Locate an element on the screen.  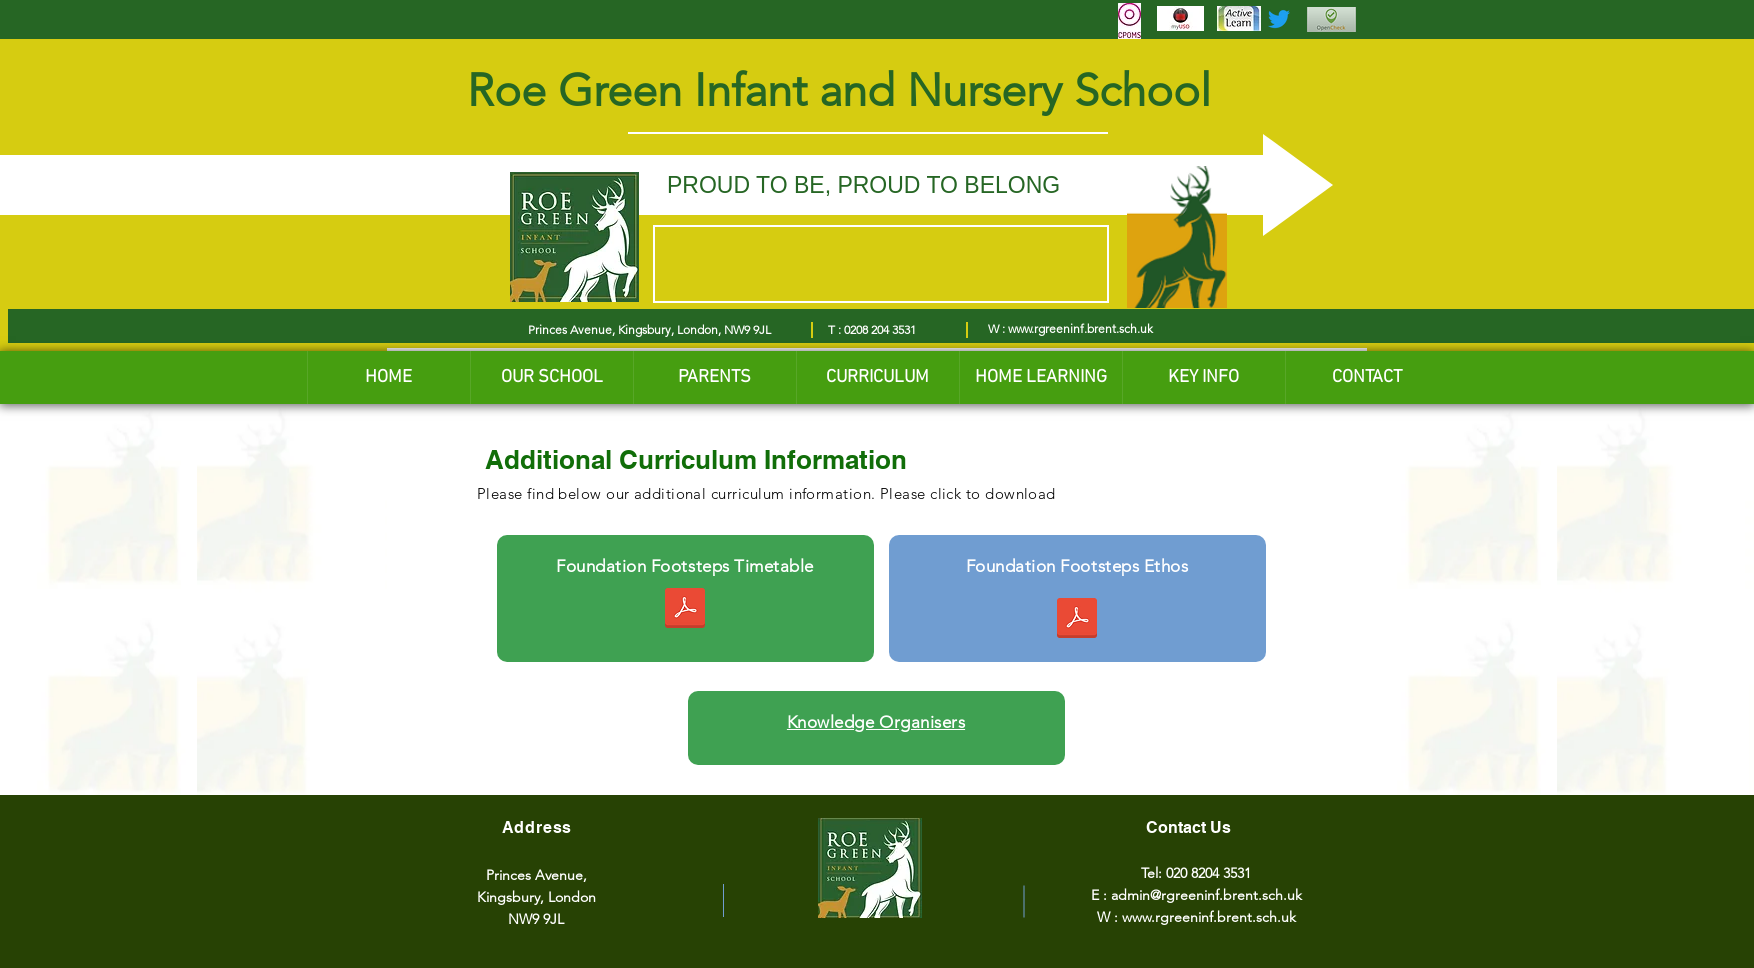
[Ethos for our Foundation Footsteps 2022.pdf] is located at coordinates (1077, 620).